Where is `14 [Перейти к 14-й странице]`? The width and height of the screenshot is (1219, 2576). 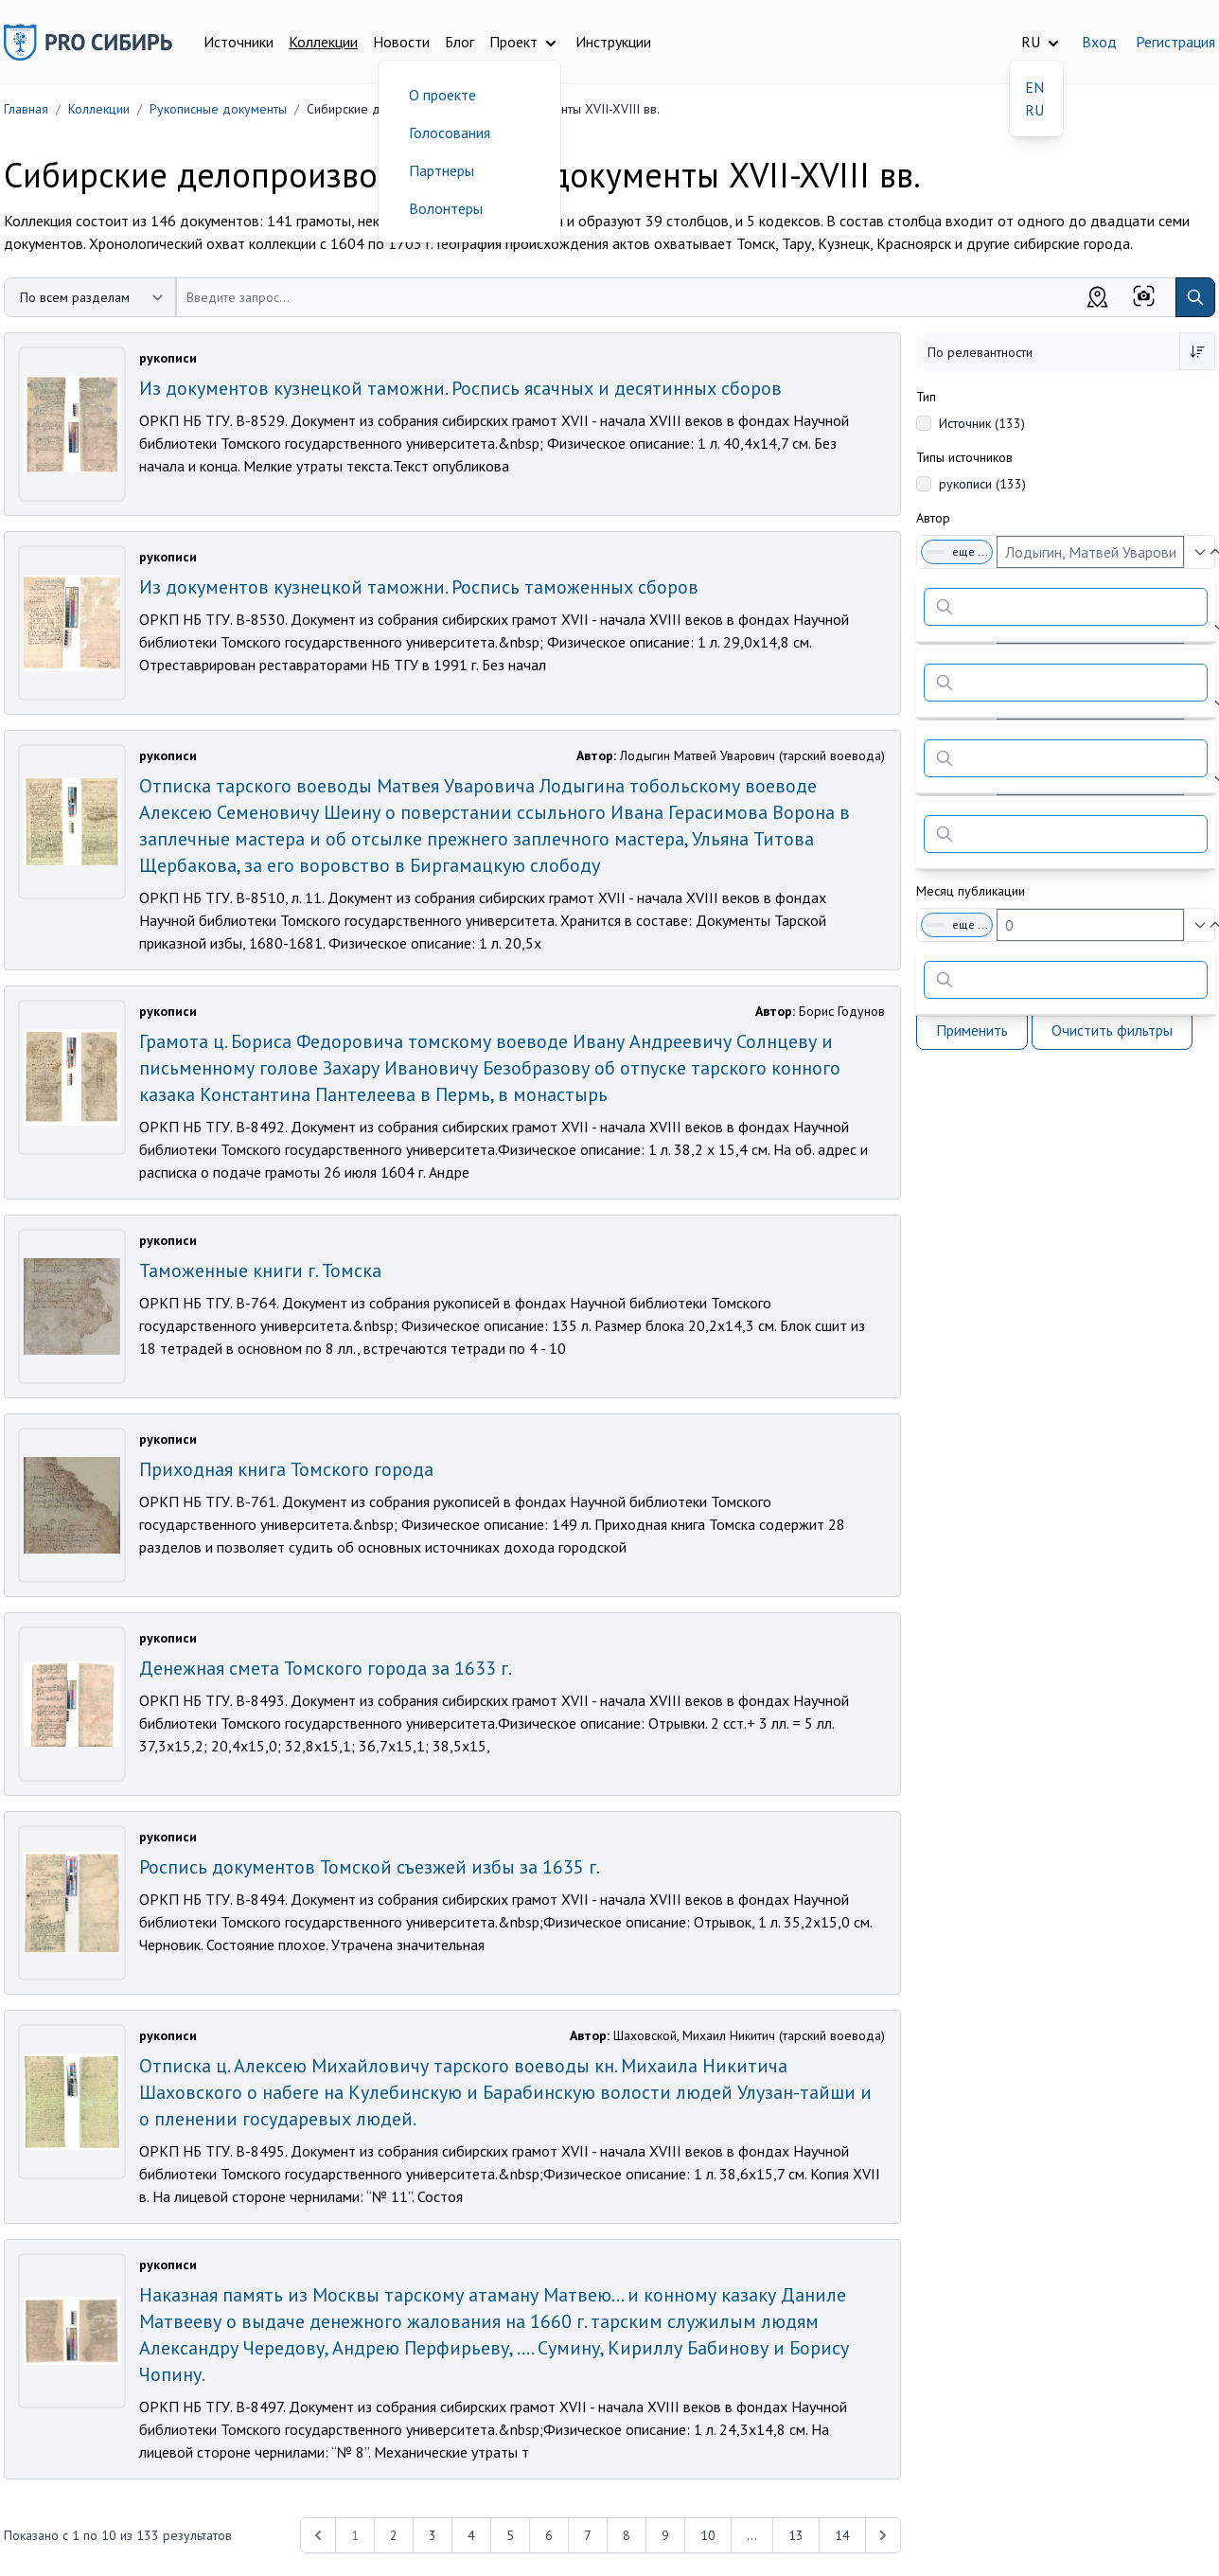 14 [Перейти к 14-й странице] is located at coordinates (842, 2535).